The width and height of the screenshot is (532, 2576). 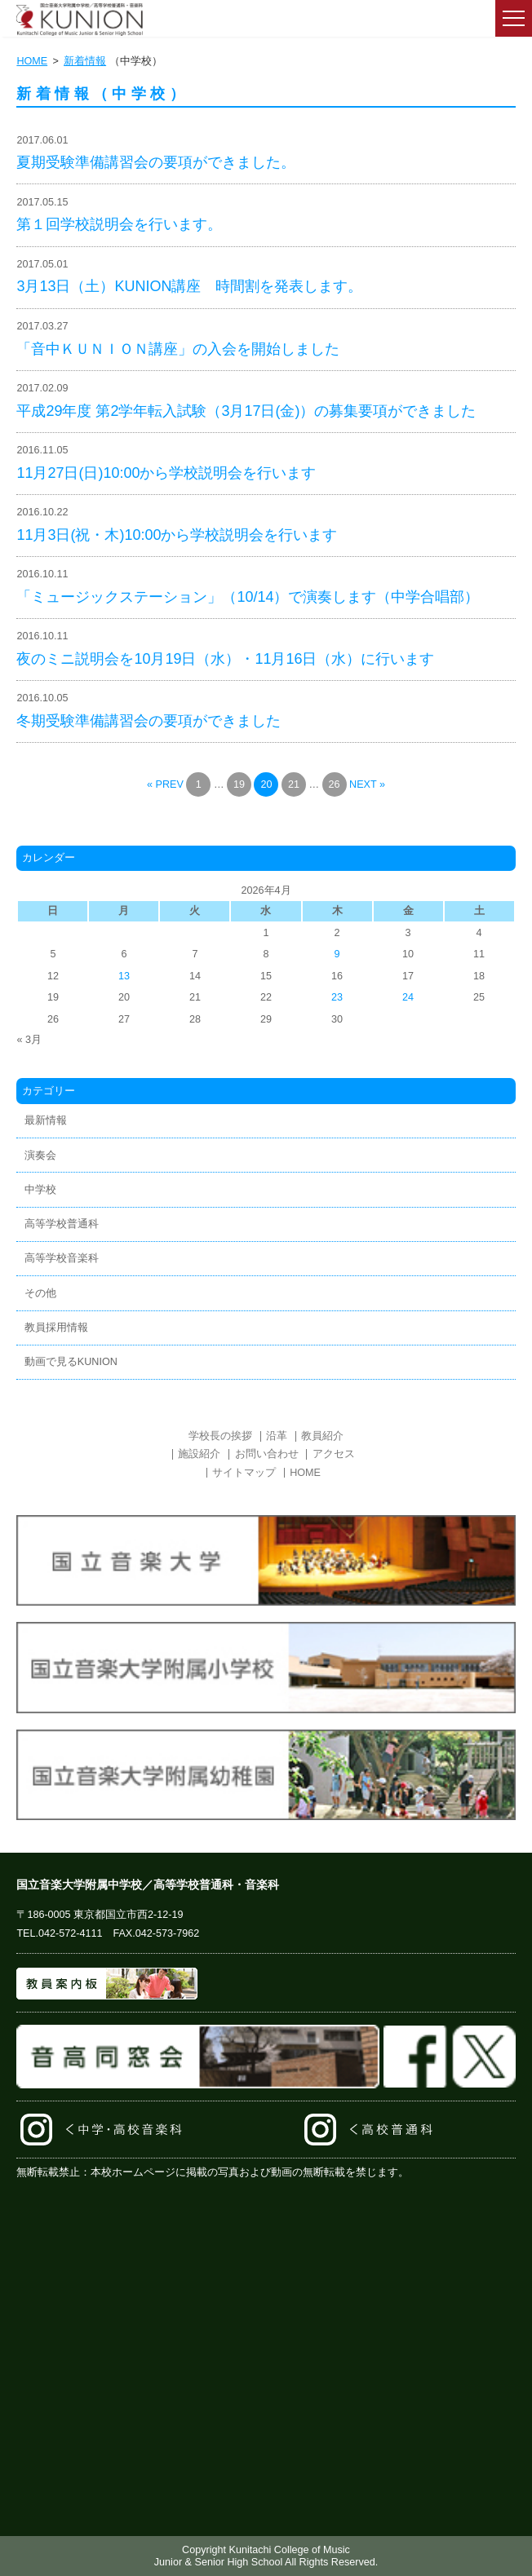 What do you see at coordinates (45, 1120) in the screenshot?
I see `最新情報` at bounding box center [45, 1120].